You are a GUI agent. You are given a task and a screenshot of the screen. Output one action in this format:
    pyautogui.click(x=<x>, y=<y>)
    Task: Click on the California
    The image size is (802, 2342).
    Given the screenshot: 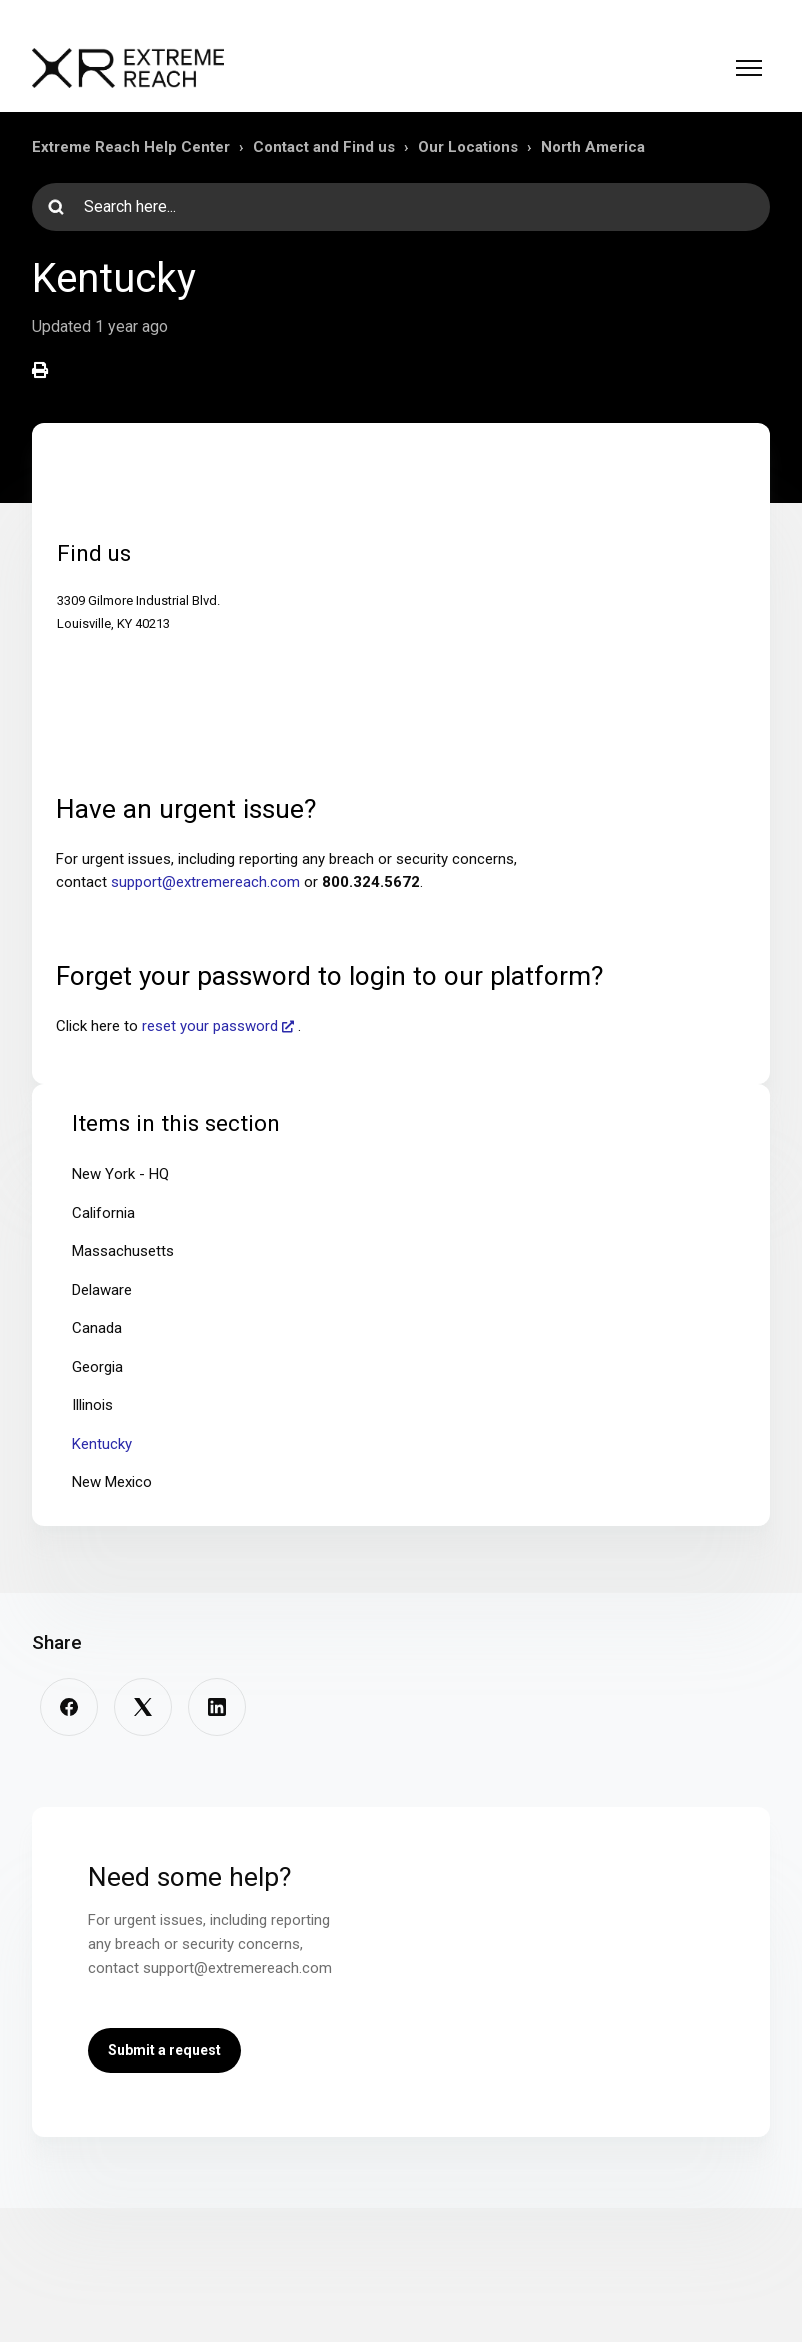 What is the action you would take?
    pyautogui.click(x=103, y=1213)
    